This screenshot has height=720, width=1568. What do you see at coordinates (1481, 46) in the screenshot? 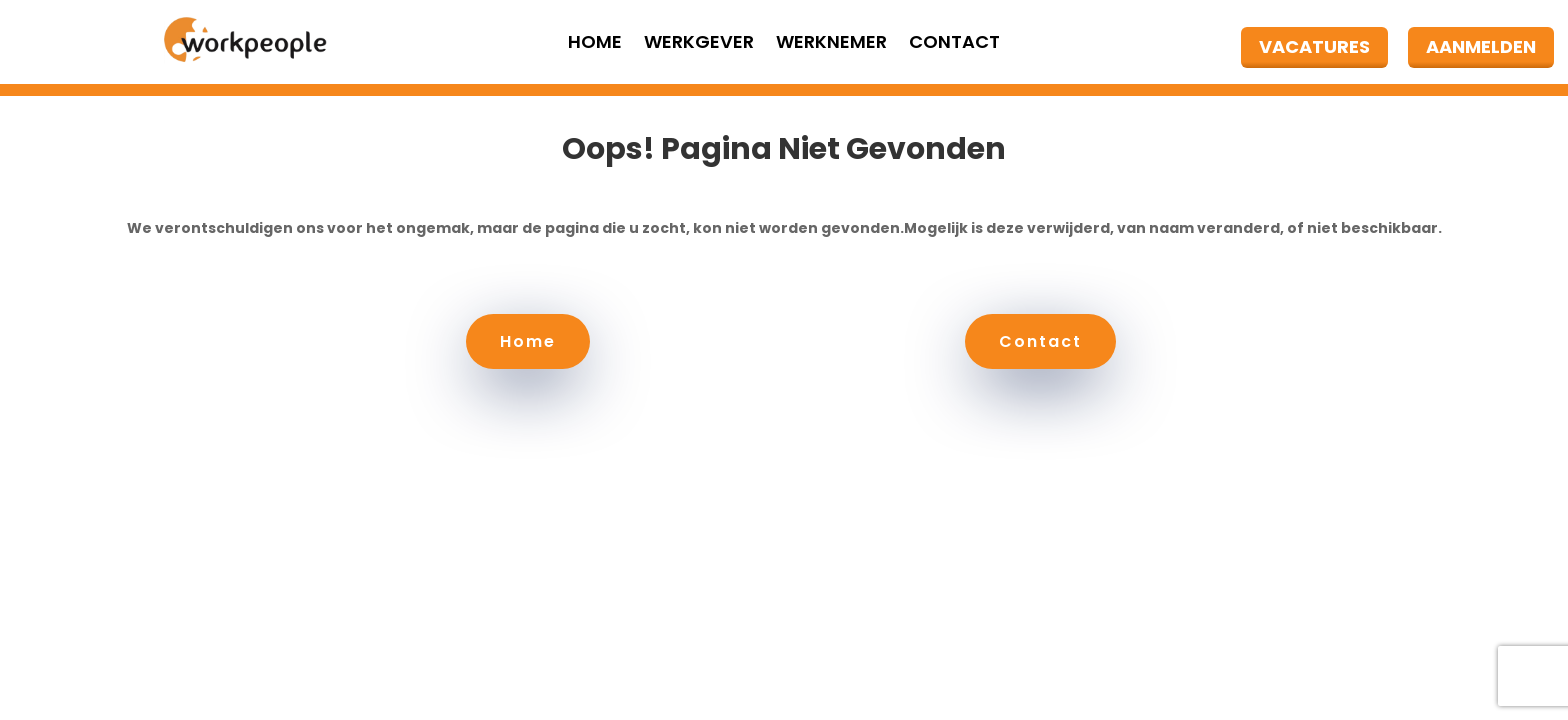
I see `AANMELDEN` at bounding box center [1481, 46].